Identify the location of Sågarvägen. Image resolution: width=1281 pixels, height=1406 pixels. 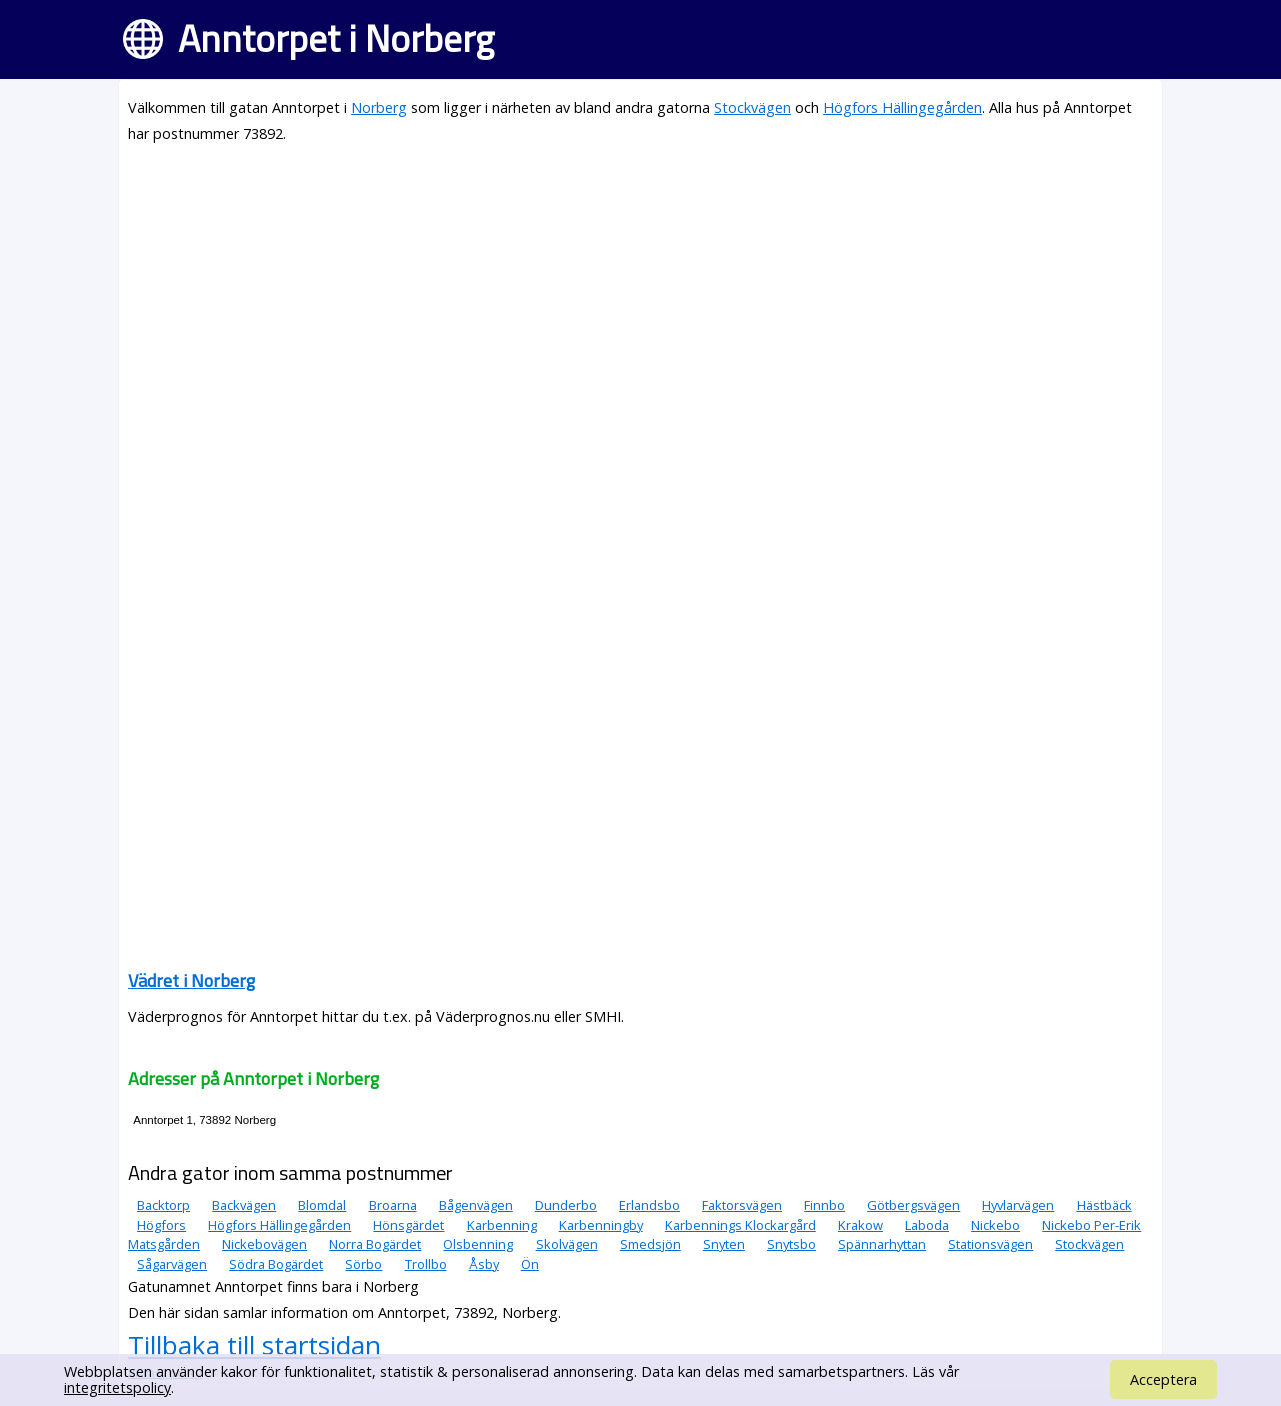
(172, 1264).